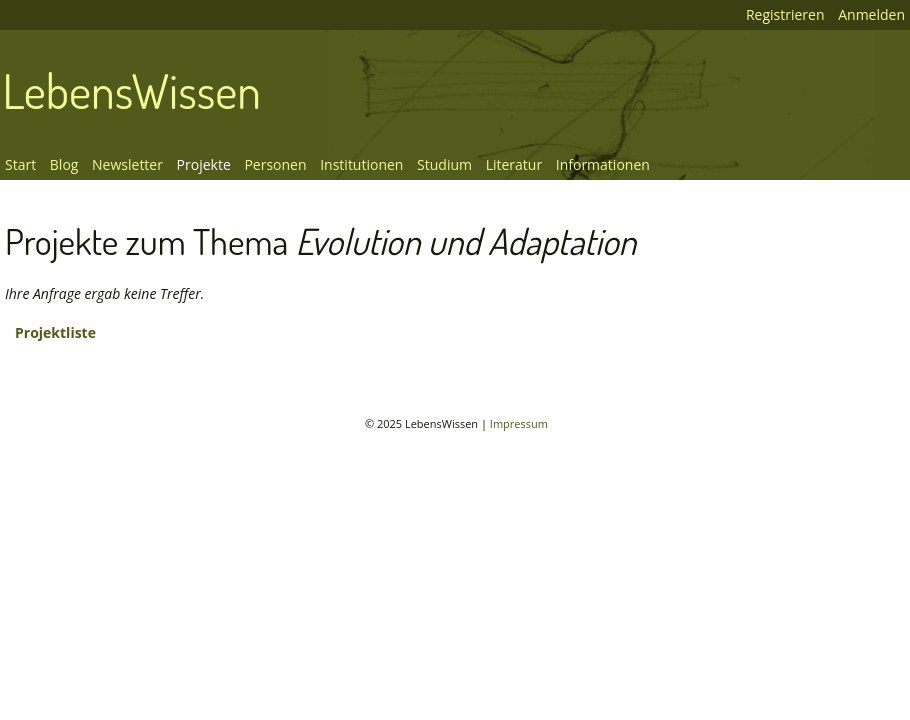 The image size is (910, 720). I want to click on Start, so click(20, 164).